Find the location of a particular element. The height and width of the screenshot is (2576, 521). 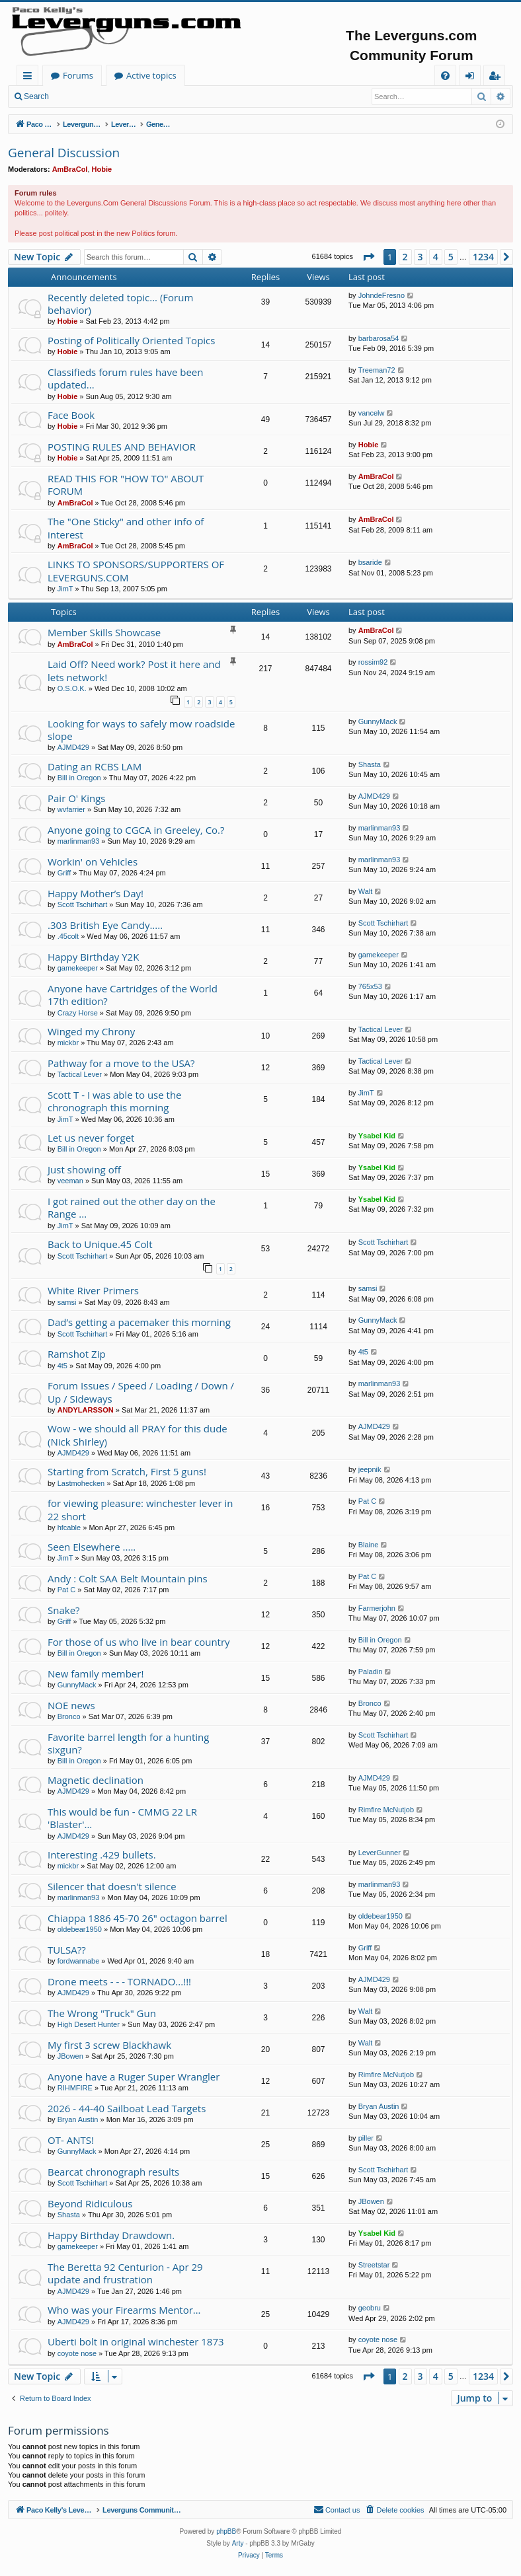

Tactical Lever is located at coordinates (380, 1029).